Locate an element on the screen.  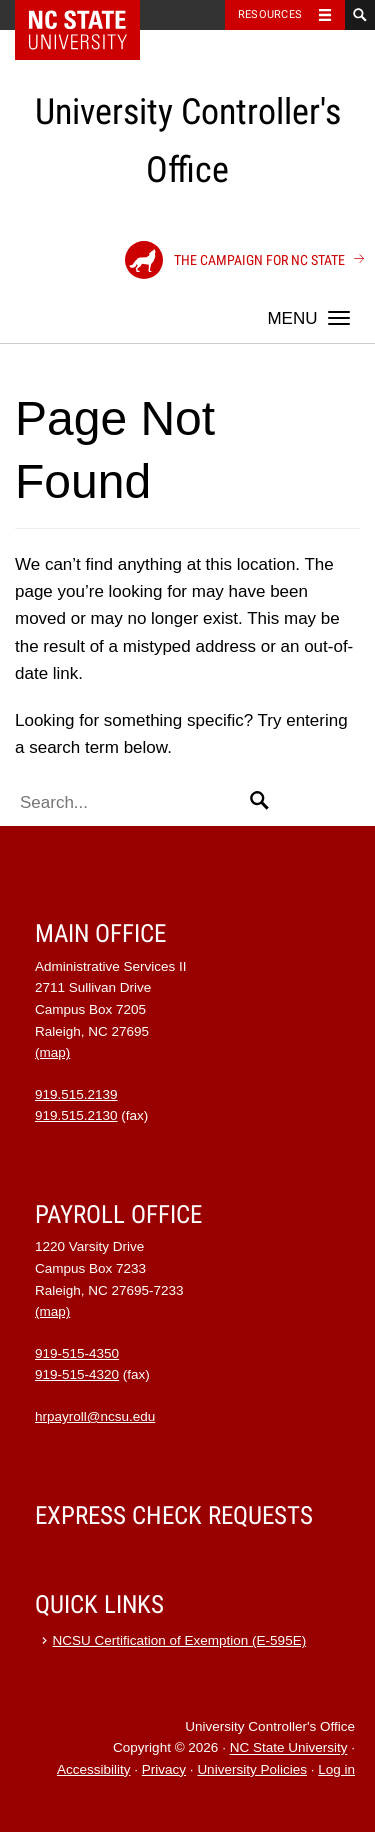
919-515-4350 is located at coordinates (77, 1353).